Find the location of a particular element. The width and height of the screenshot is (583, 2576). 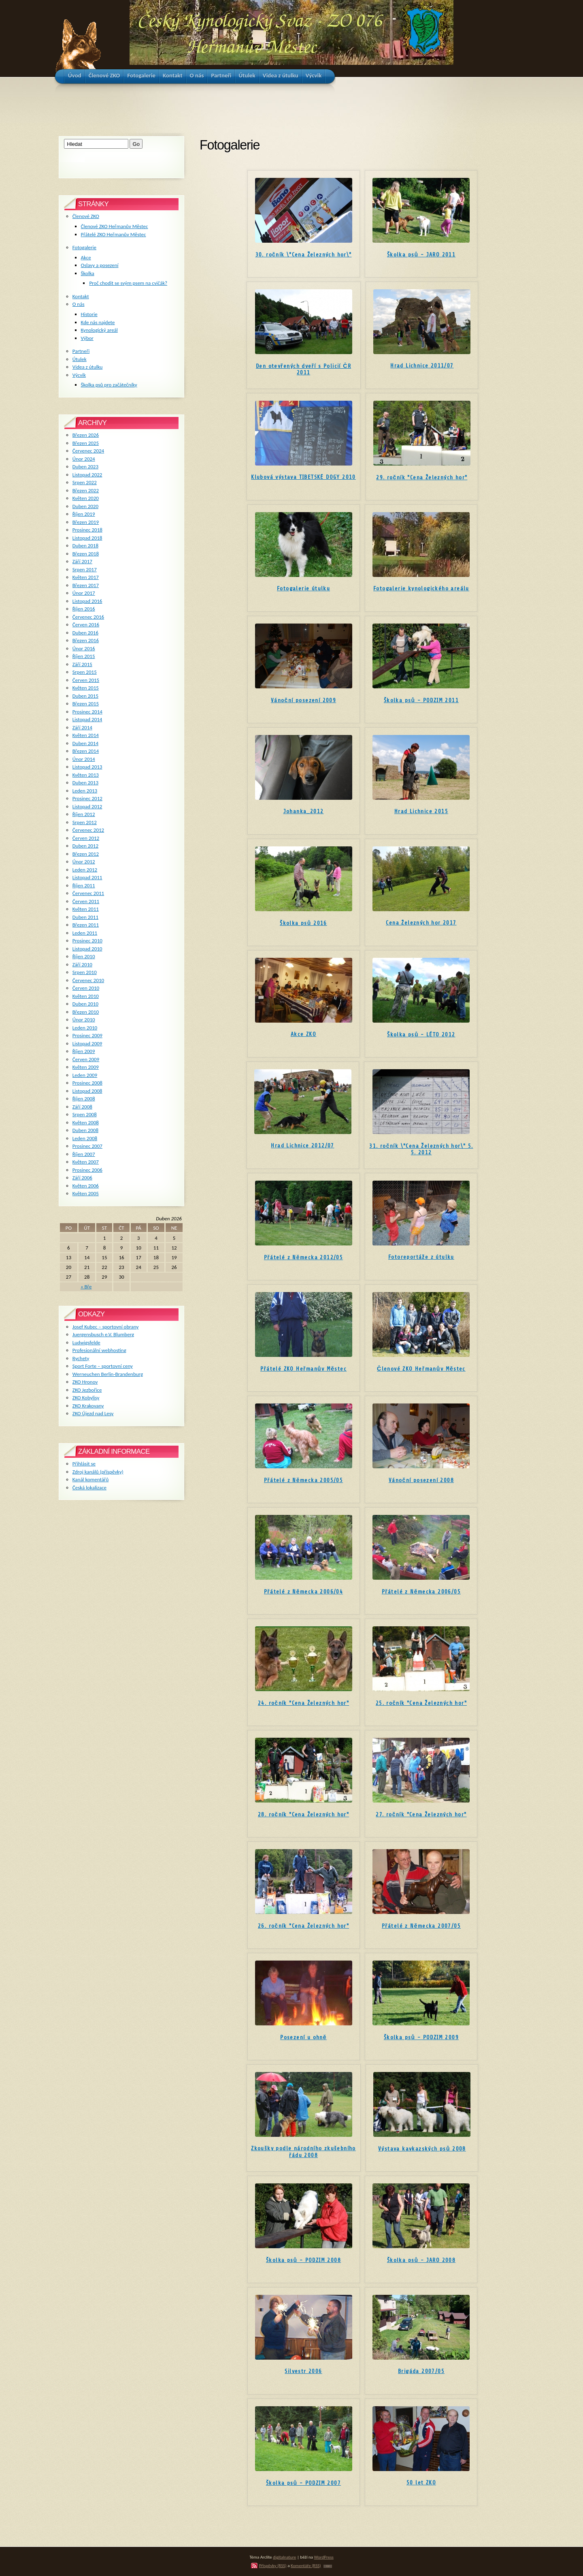

Školka psů 2016 is located at coordinates (303, 923).